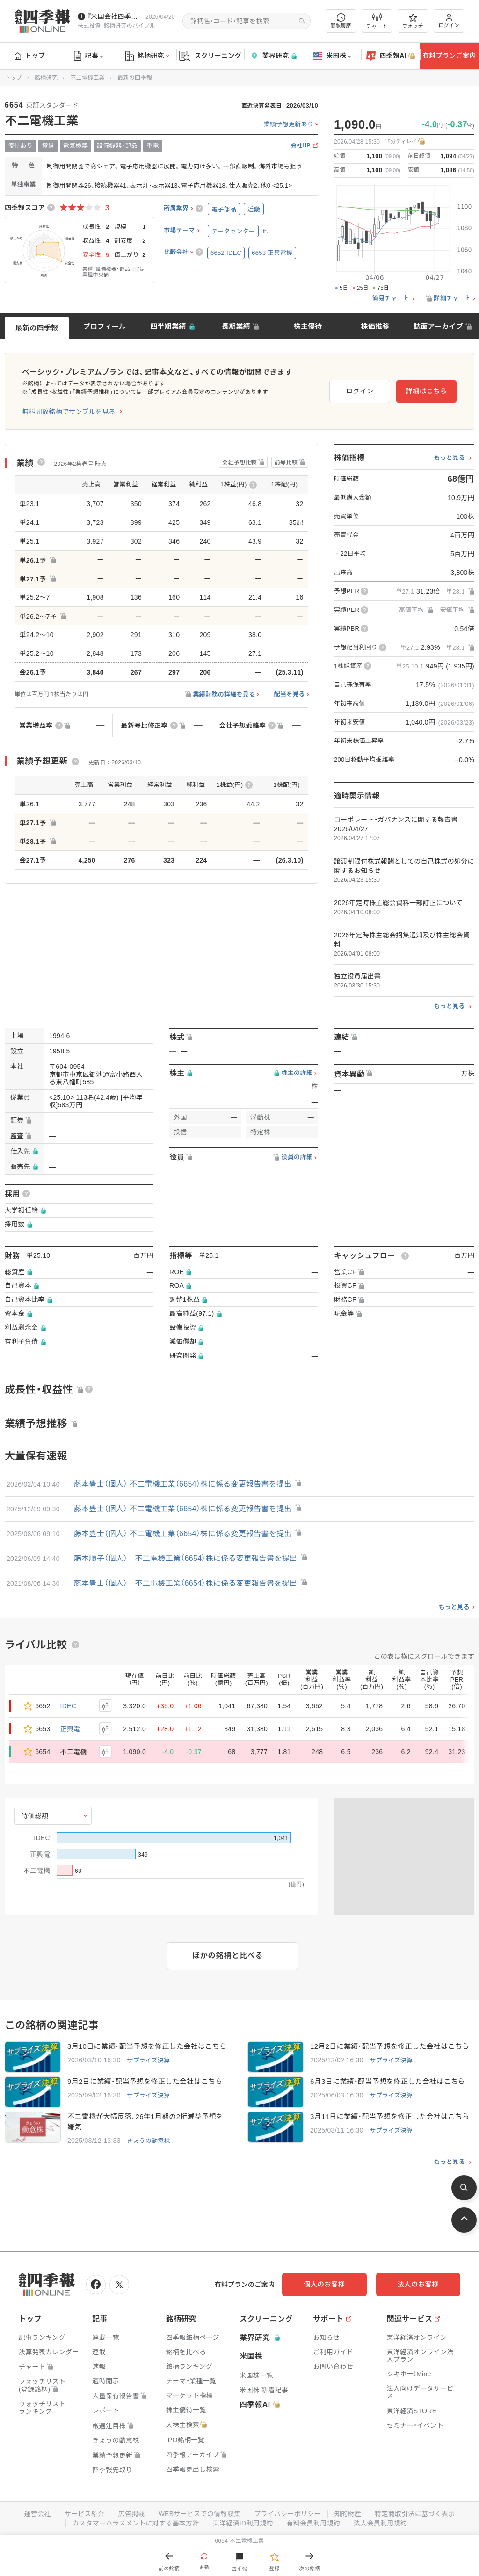 Image resolution: width=479 pixels, height=2576 pixels. What do you see at coordinates (375, 326) in the screenshot?
I see `株価推移` at bounding box center [375, 326].